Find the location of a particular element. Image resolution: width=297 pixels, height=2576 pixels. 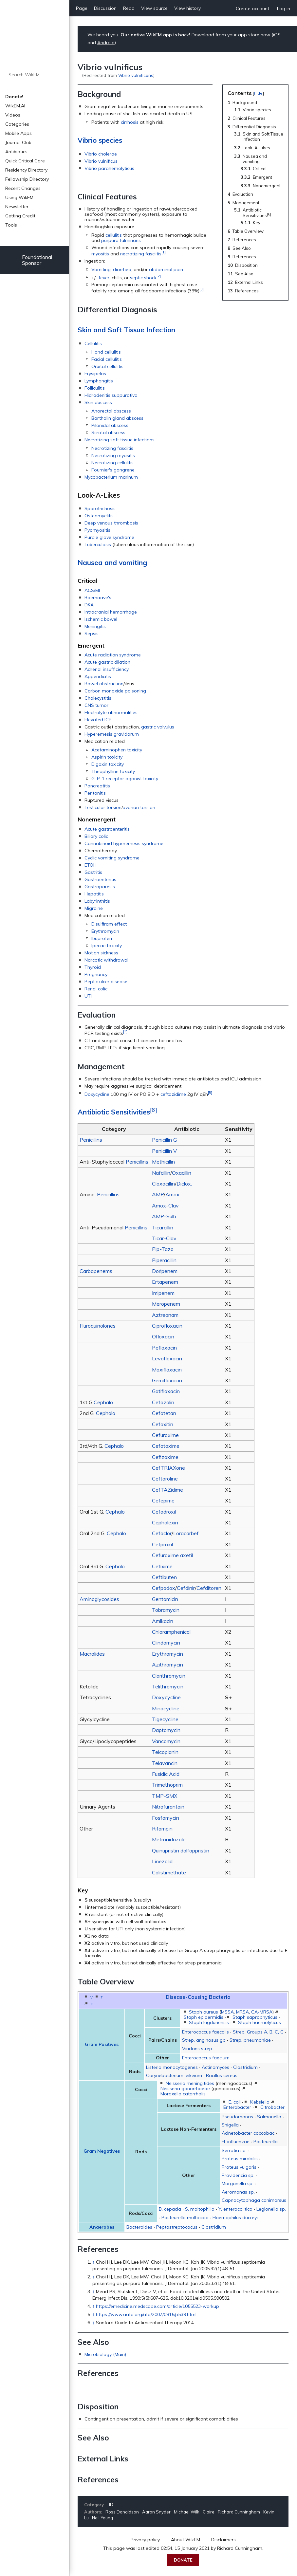

Gram Negatives is located at coordinates (102, 2151).